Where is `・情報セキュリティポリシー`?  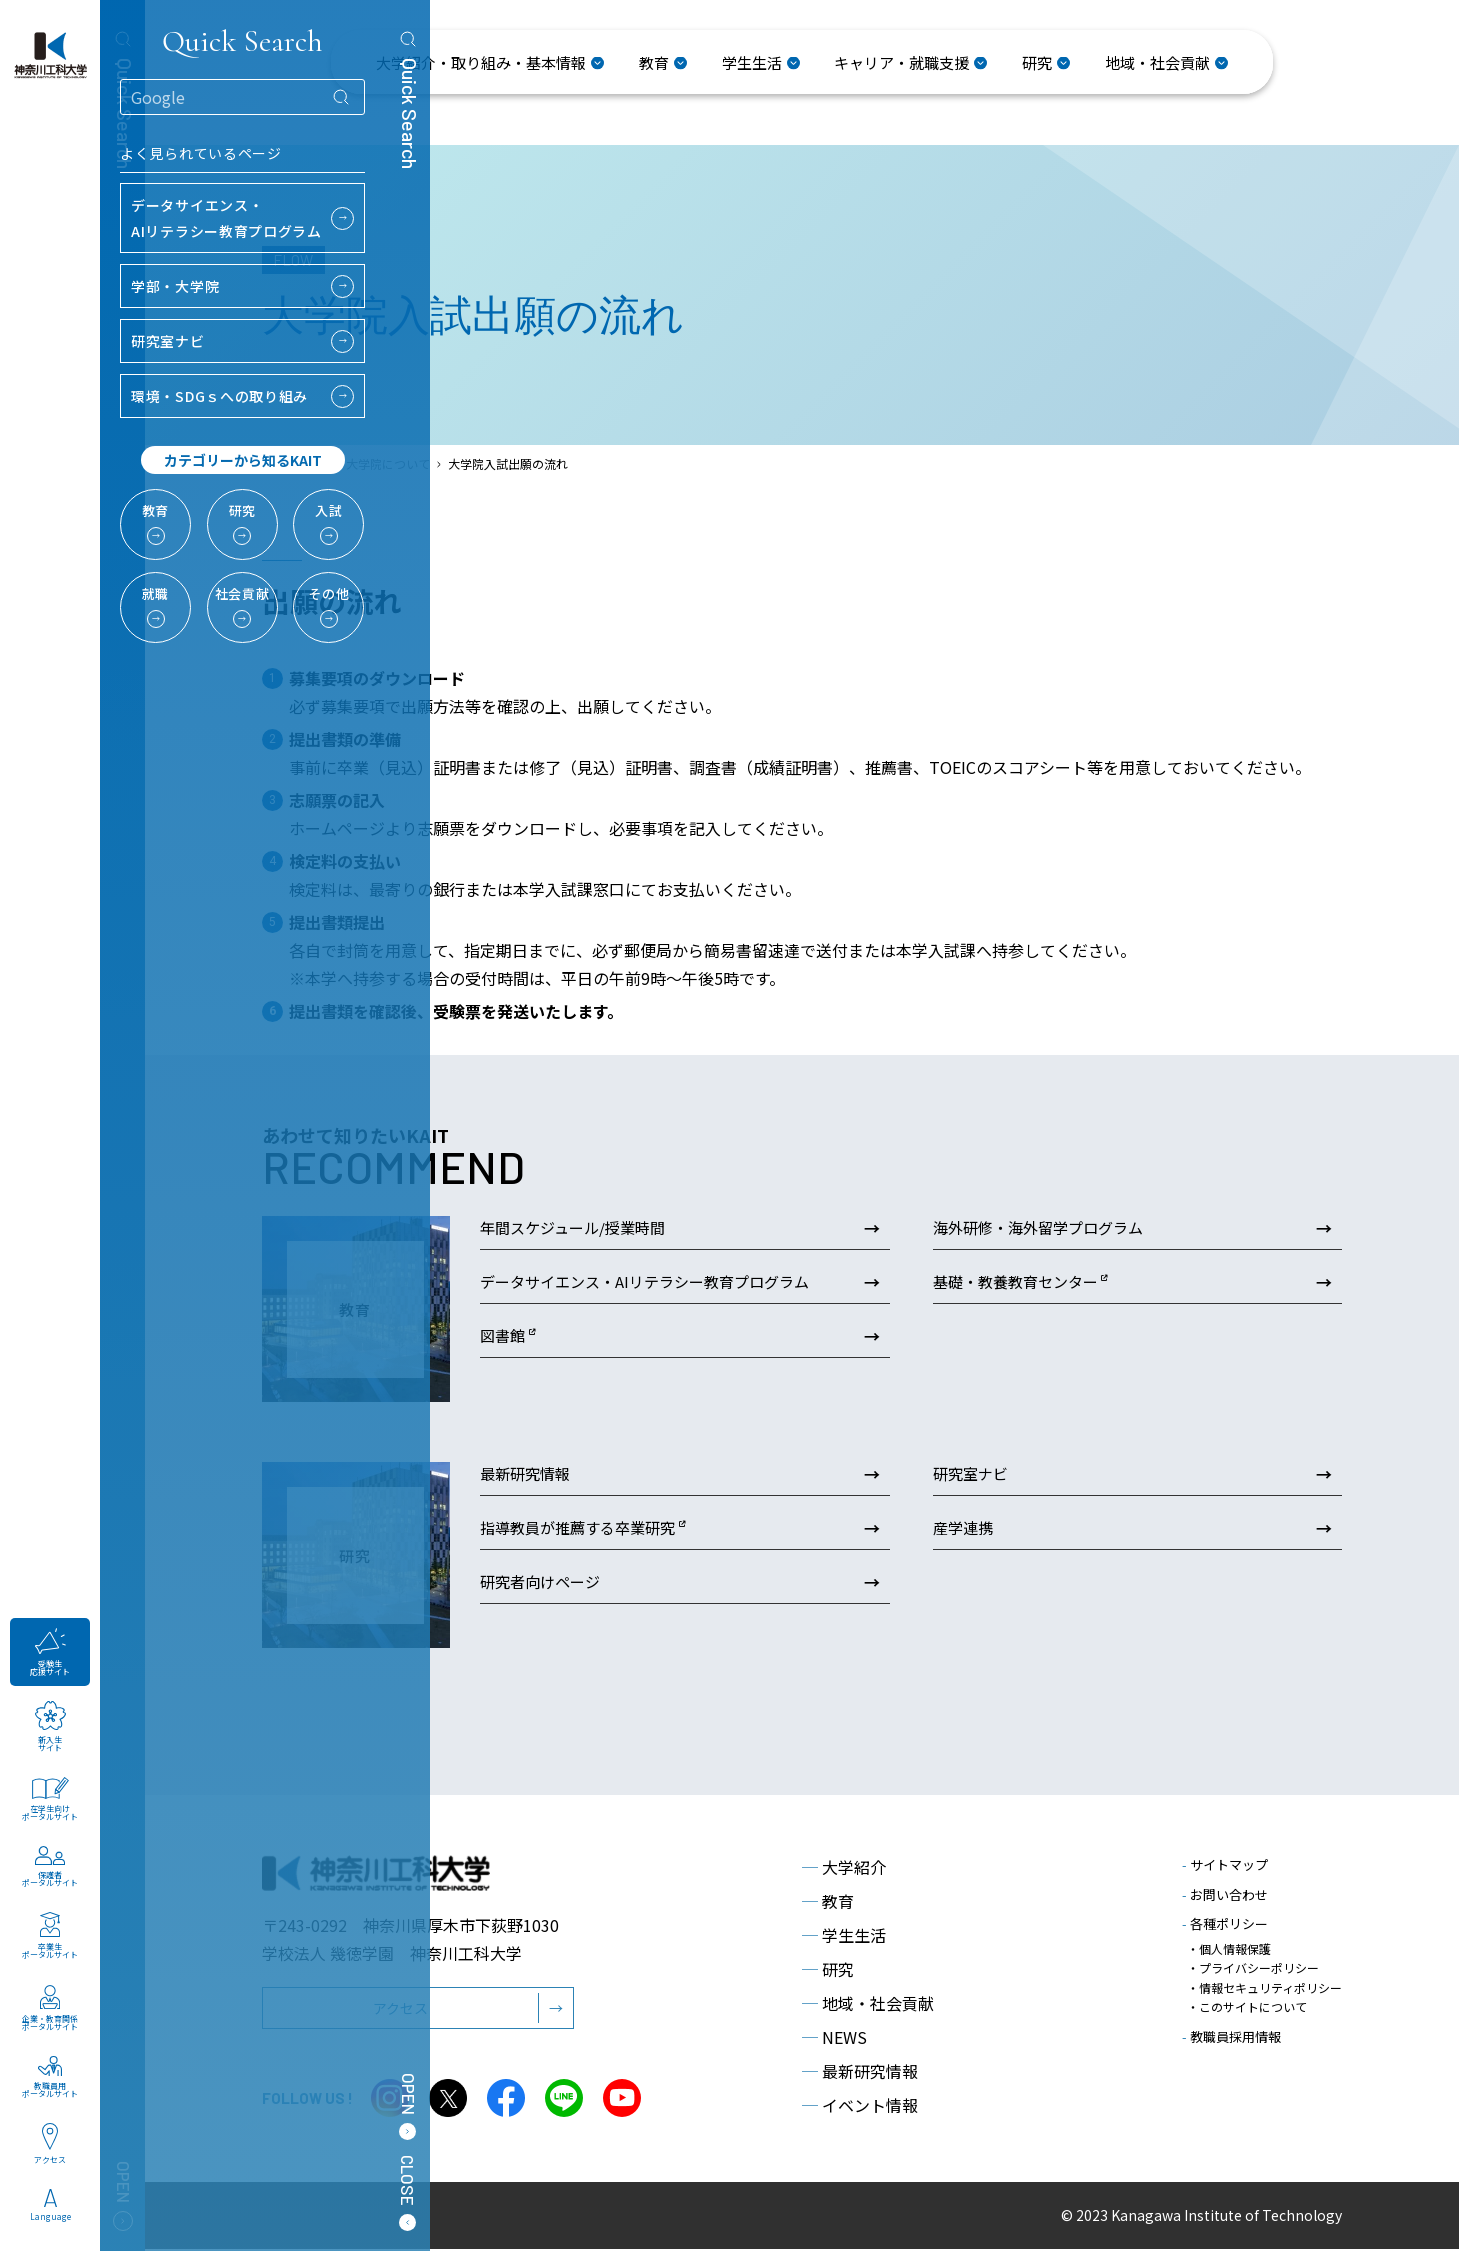 ・情報セキュリティポリシー is located at coordinates (1264, 1988).